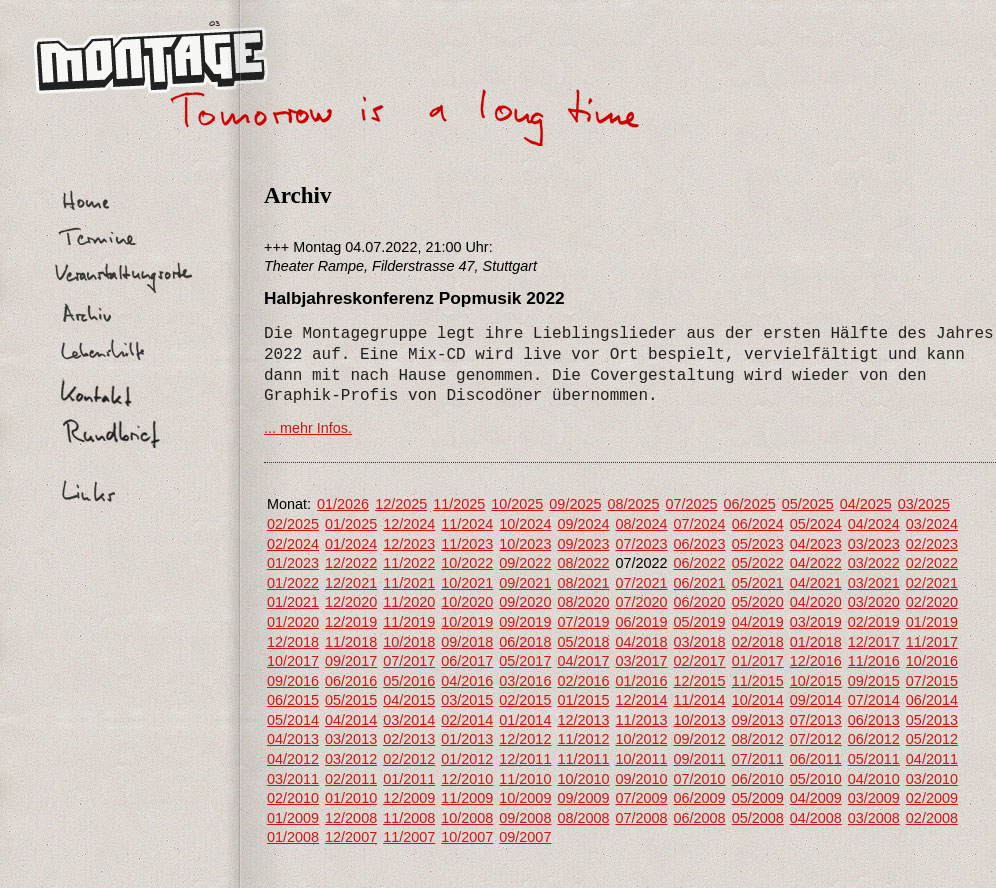 The height and width of the screenshot is (888, 996). Describe the element at coordinates (525, 622) in the screenshot. I see `09/2019` at that location.